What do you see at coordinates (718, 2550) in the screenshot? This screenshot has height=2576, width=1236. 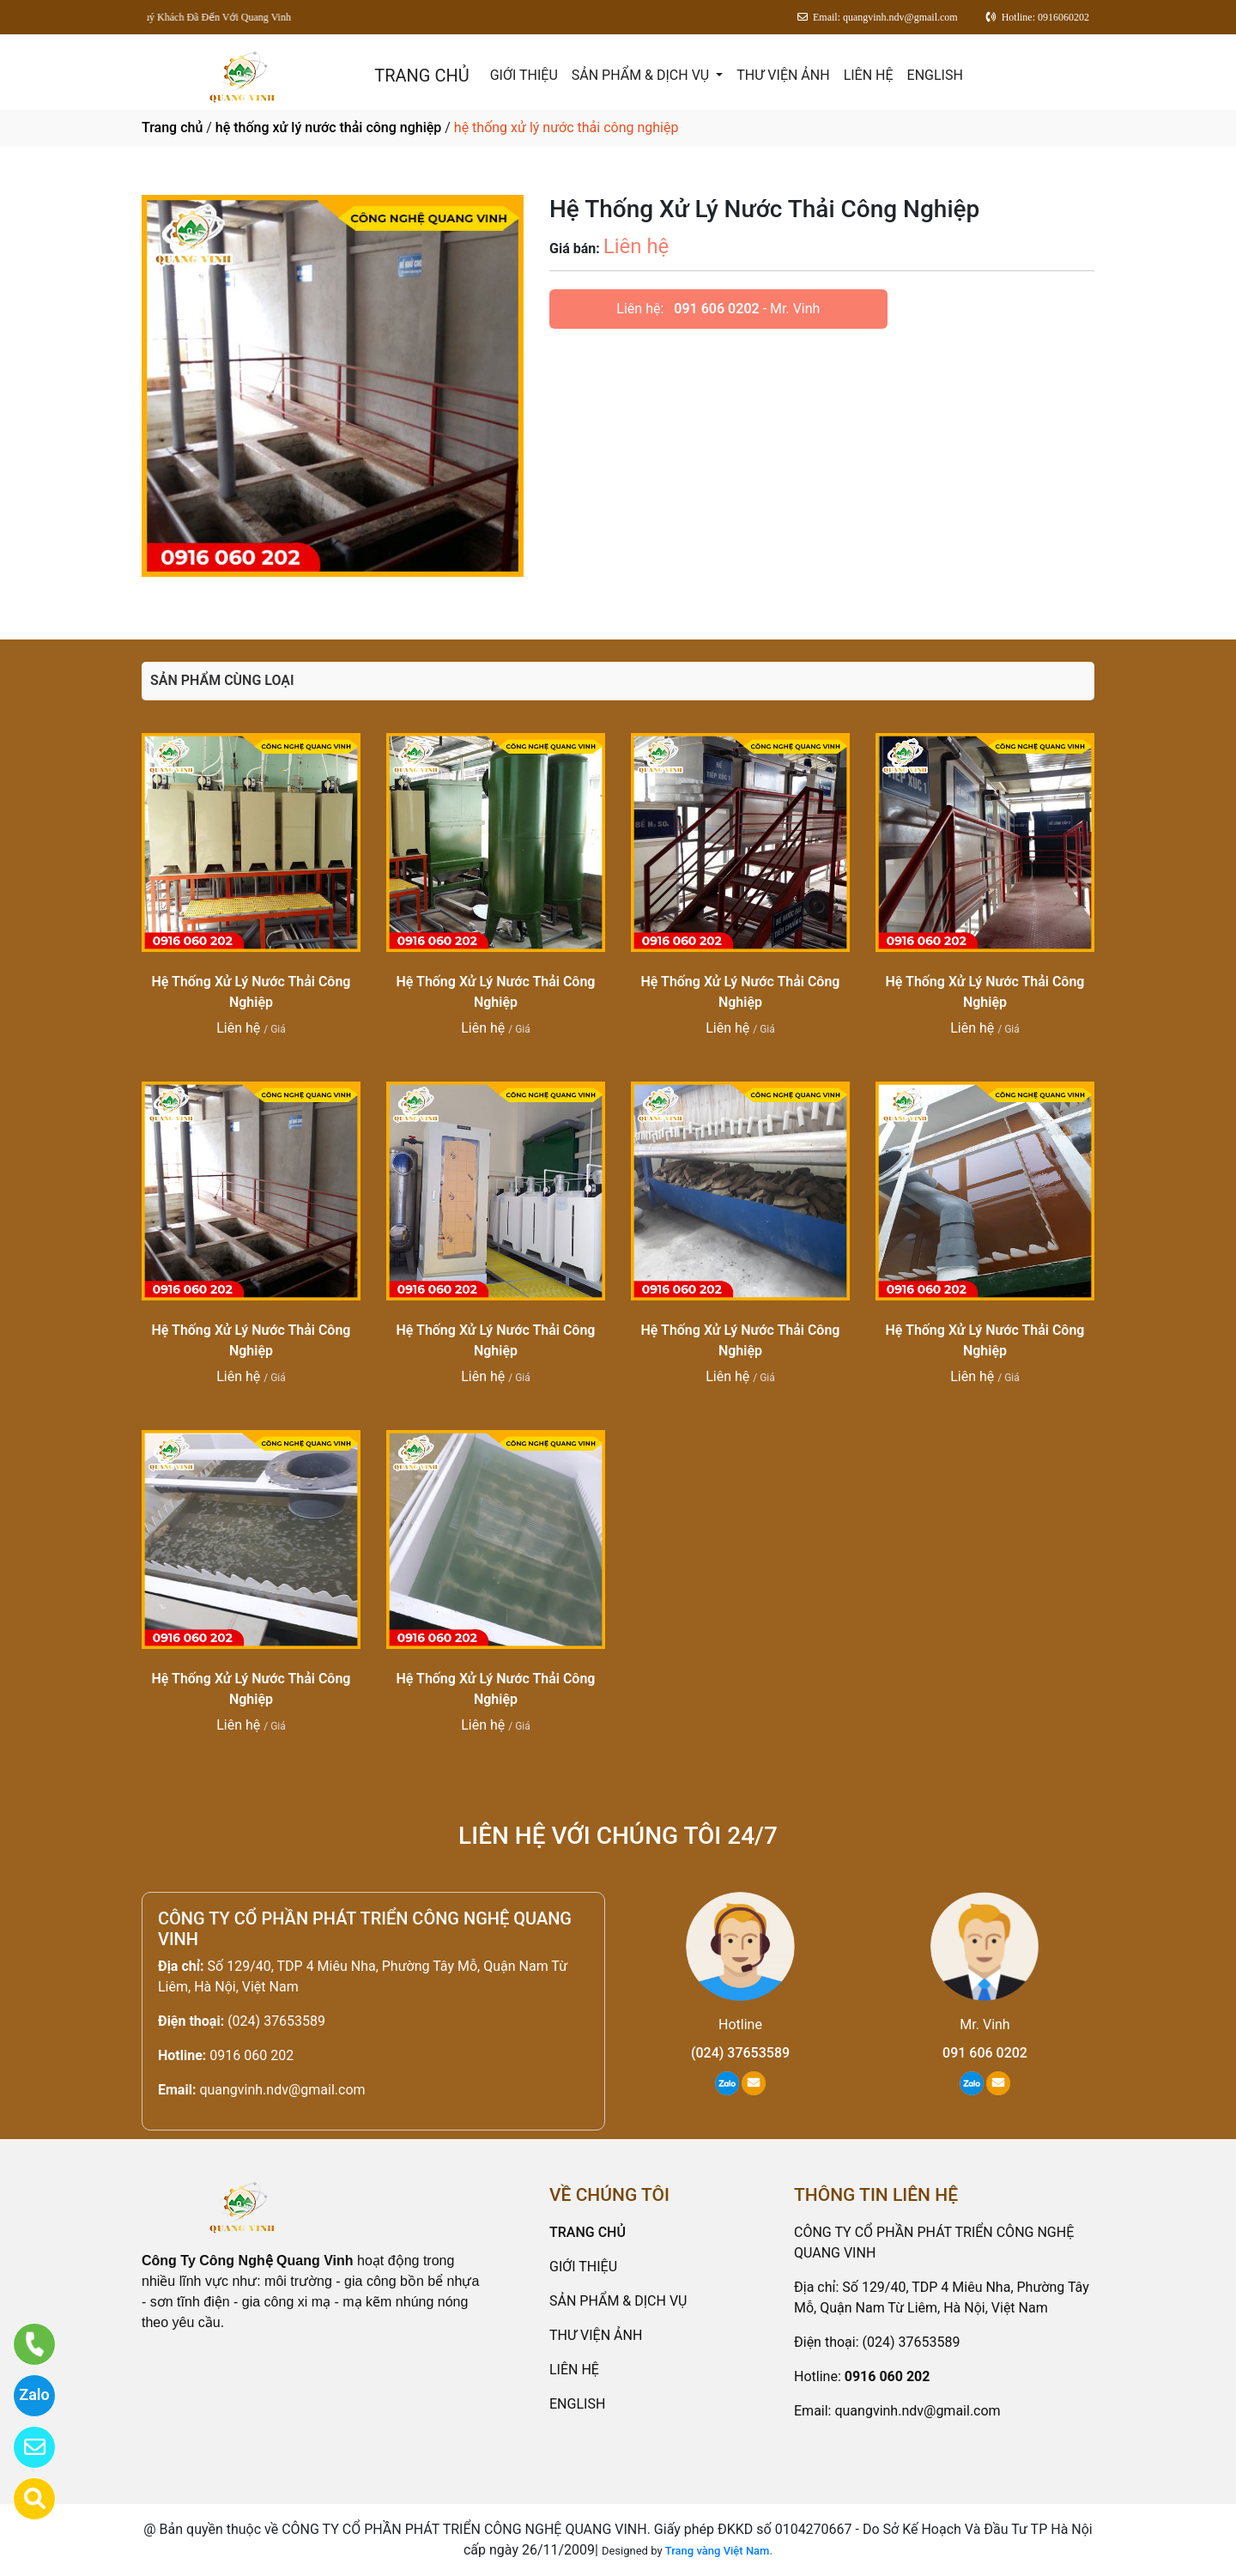 I see `Trang vàng Việt Nam.` at bounding box center [718, 2550].